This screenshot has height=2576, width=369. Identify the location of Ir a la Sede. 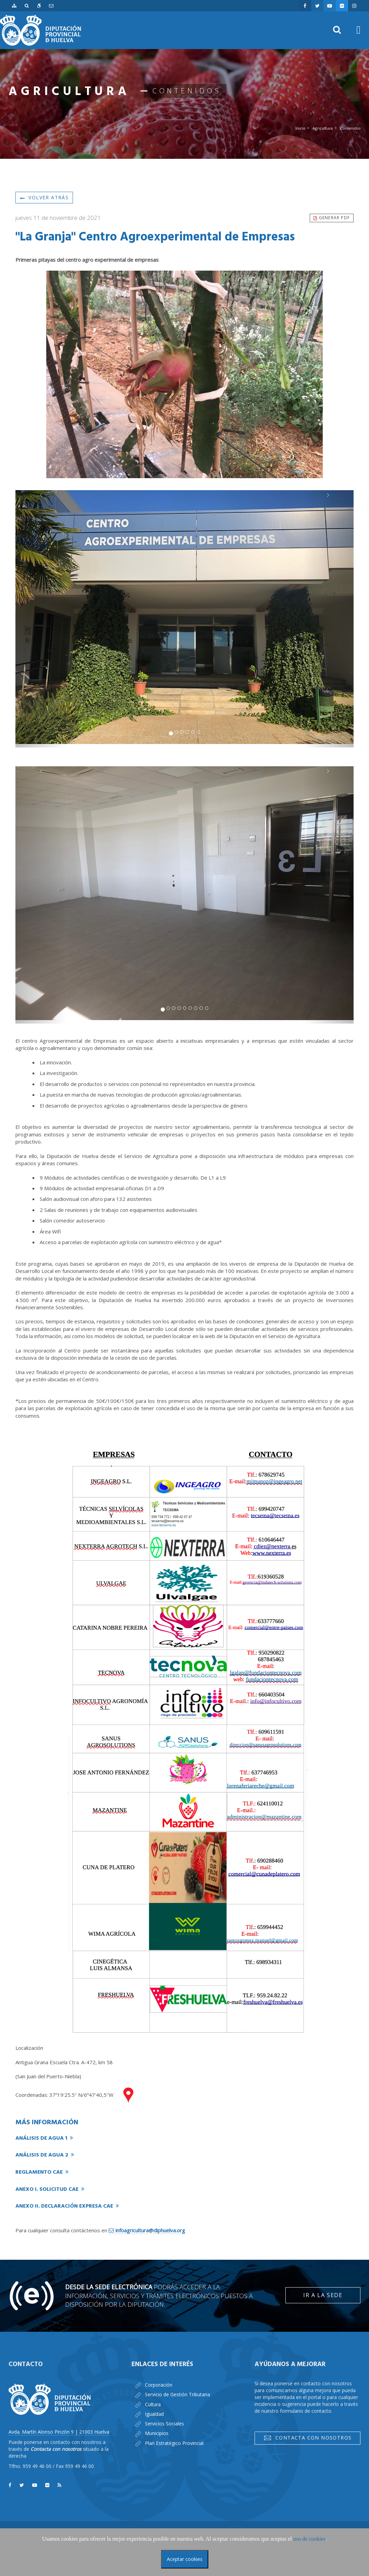
(322, 2295).